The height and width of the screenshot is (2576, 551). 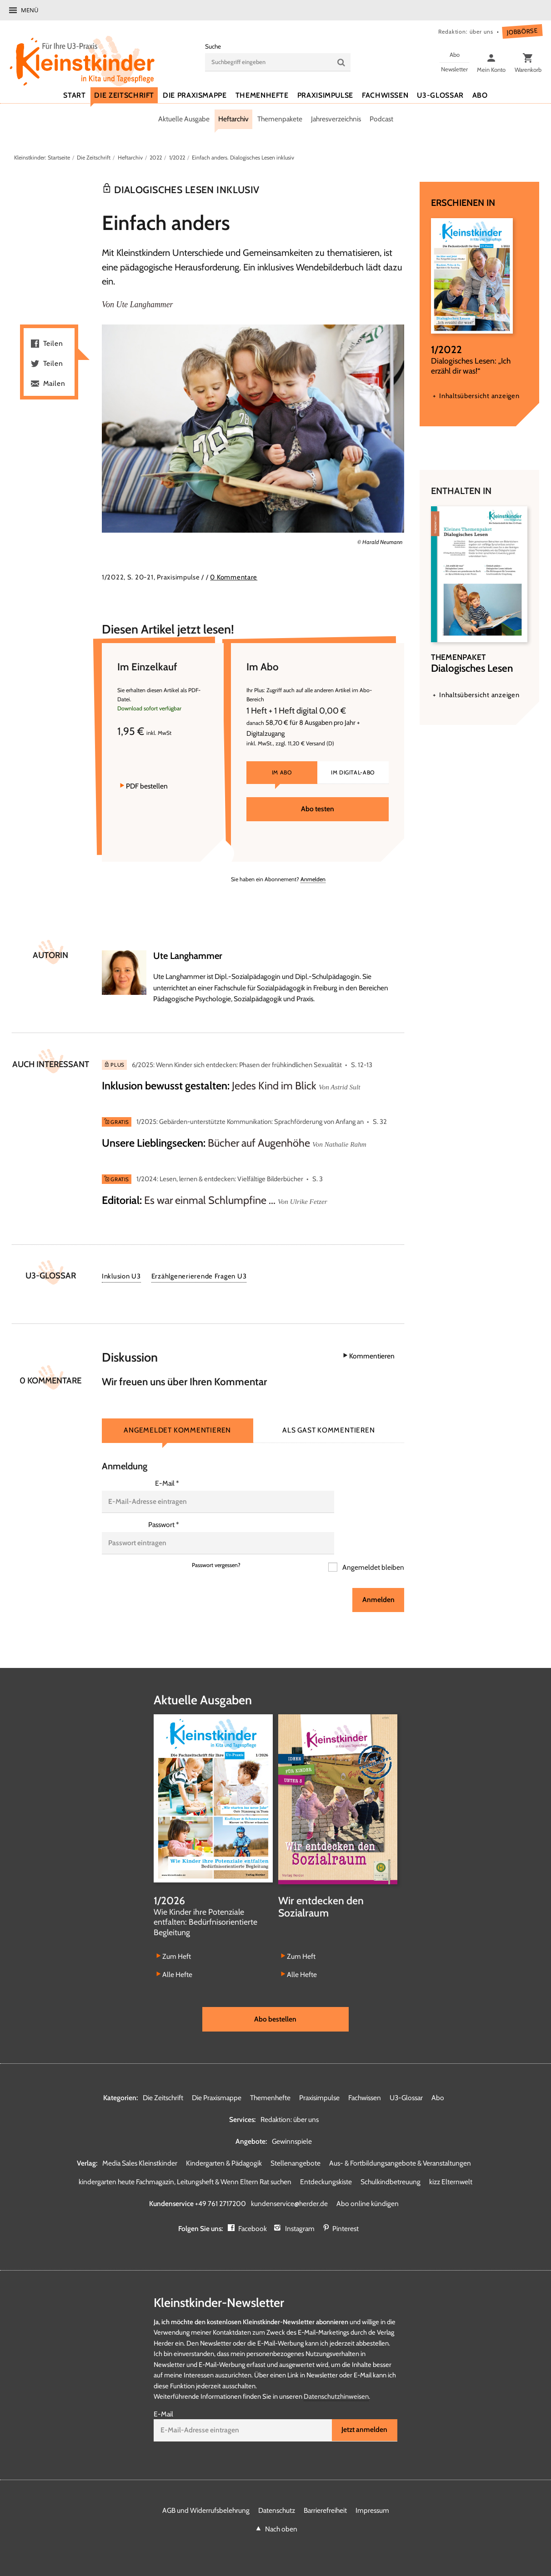 What do you see at coordinates (450, 2157) in the screenshot?
I see `kizz Elternwelt` at bounding box center [450, 2157].